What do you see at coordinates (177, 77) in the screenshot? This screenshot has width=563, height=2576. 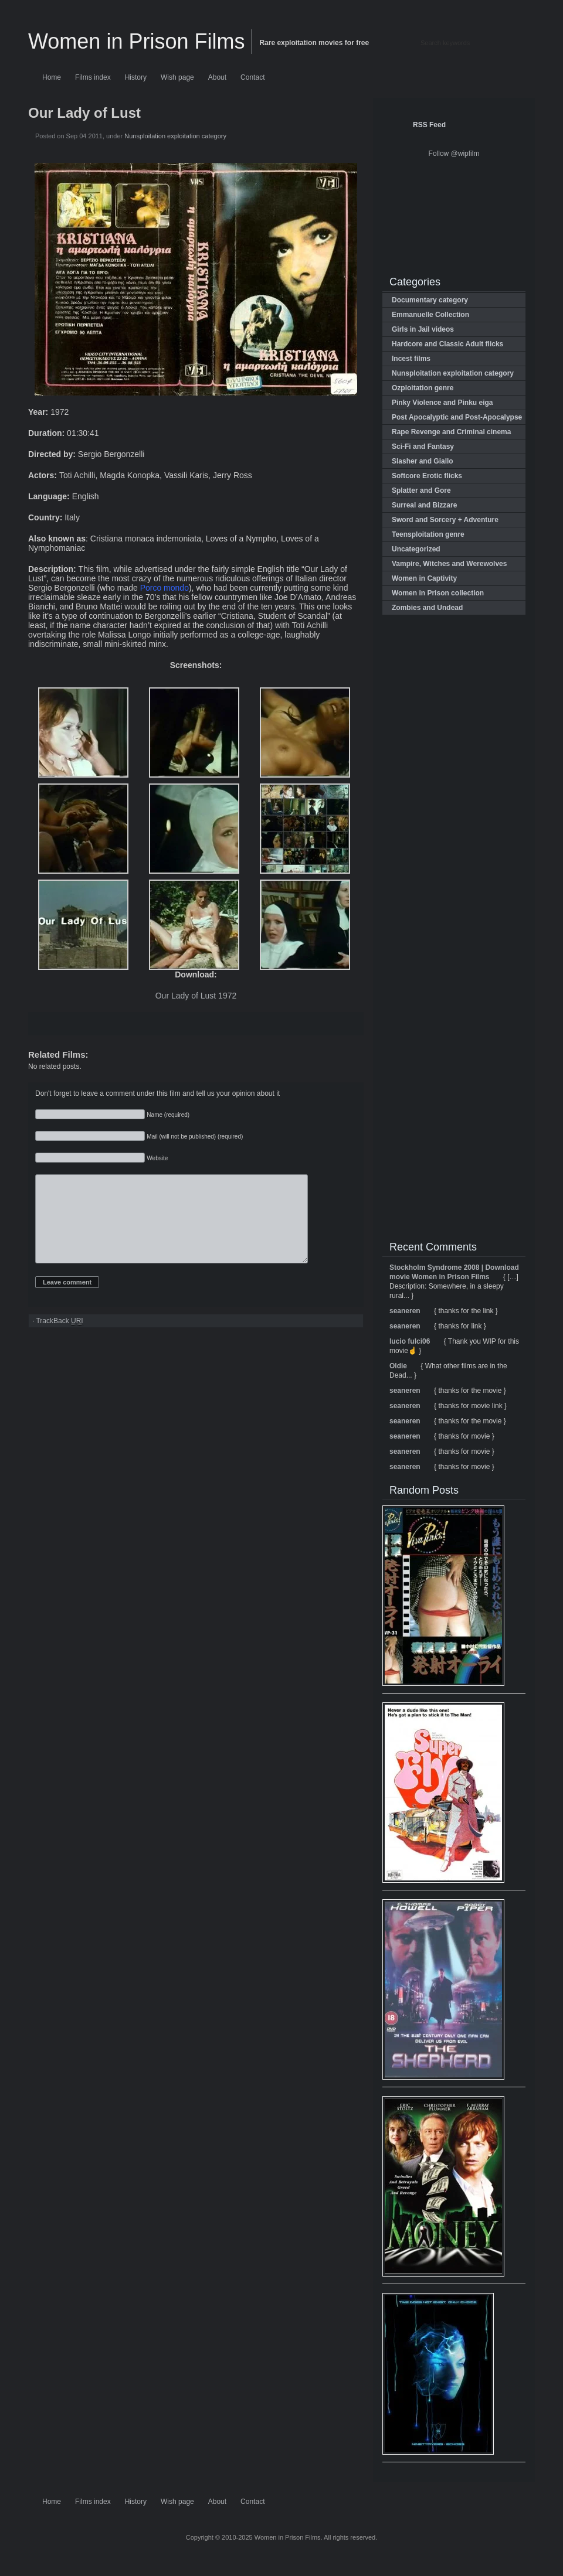 I see `Wish page` at bounding box center [177, 77].